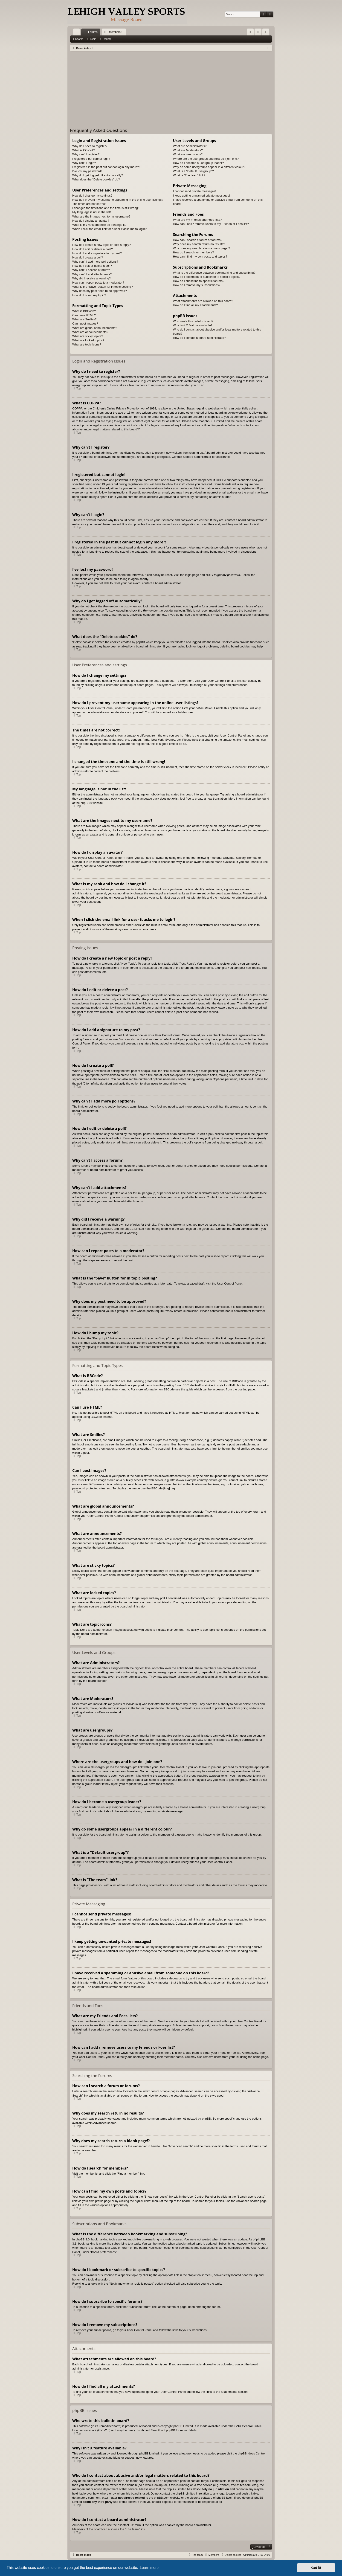 This screenshot has width=342, height=2576. What do you see at coordinates (209, 167) in the screenshot?
I see `Why do some usergroups appear in a different colour?` at bounding box center [209, 167].